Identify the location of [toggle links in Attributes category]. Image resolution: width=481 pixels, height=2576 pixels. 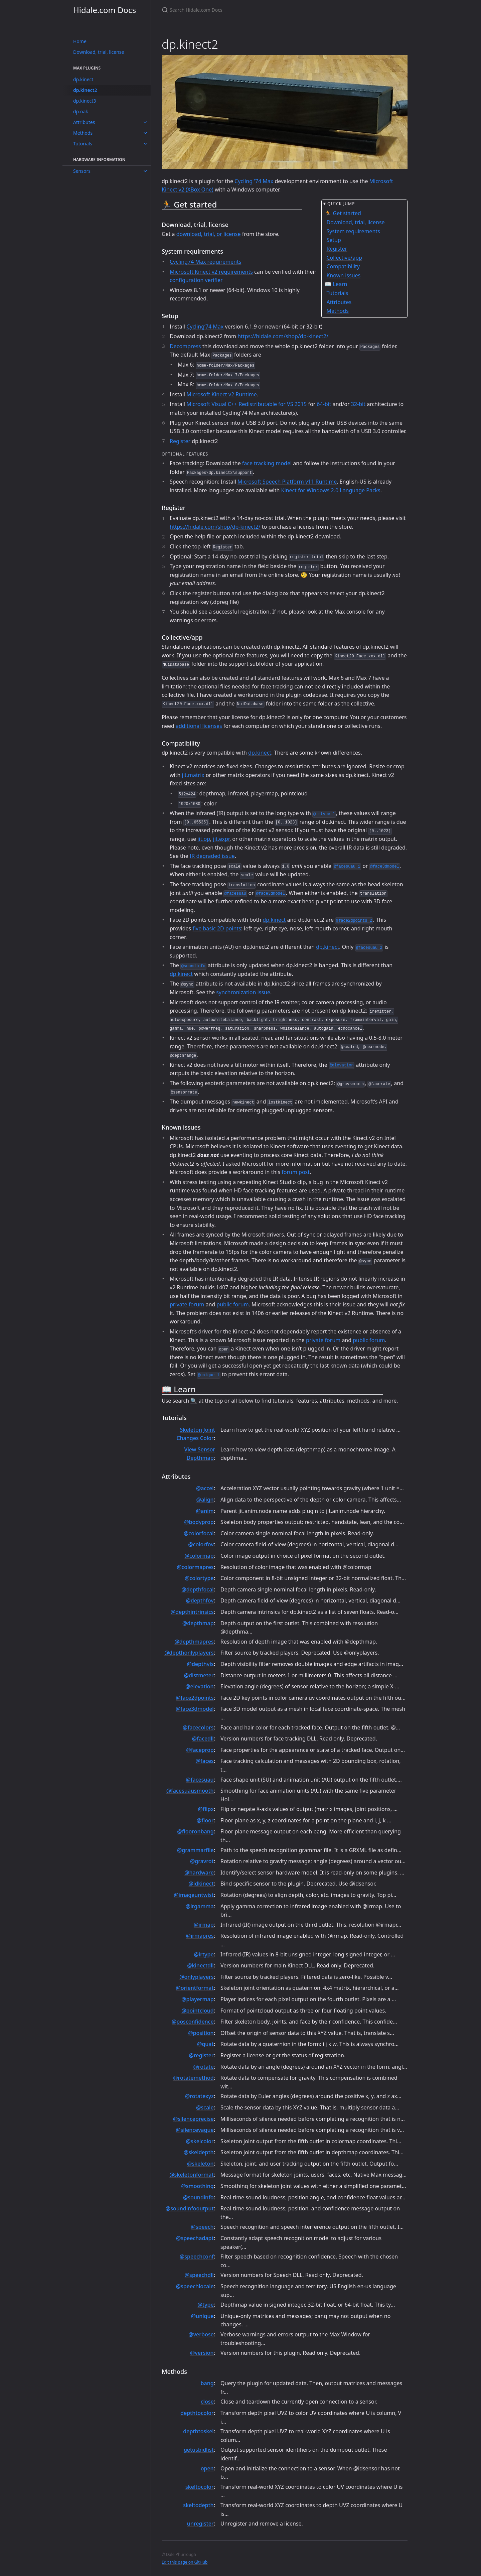
(145, 122).